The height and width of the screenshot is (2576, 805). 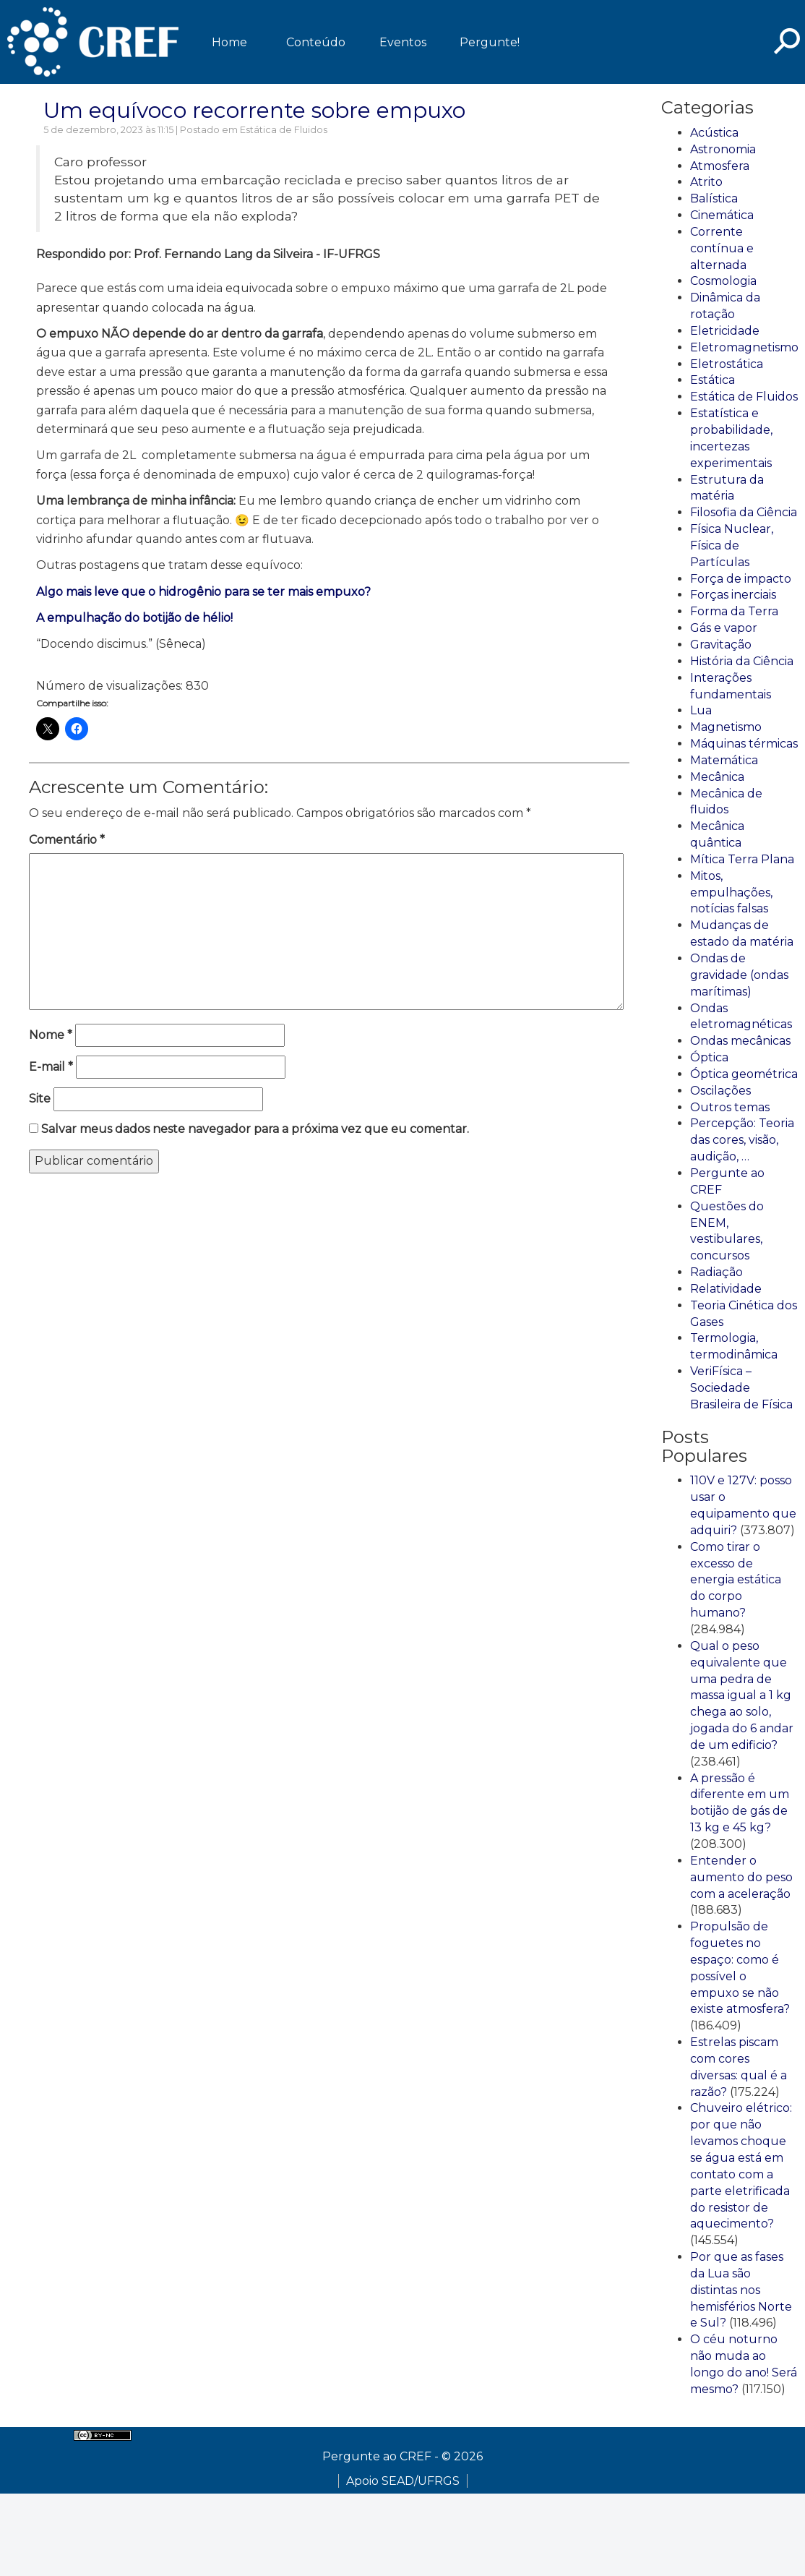 What do you see at coordinates (229, 42) in the screenshot?
I see `Home` at bounding box center [229, 42].